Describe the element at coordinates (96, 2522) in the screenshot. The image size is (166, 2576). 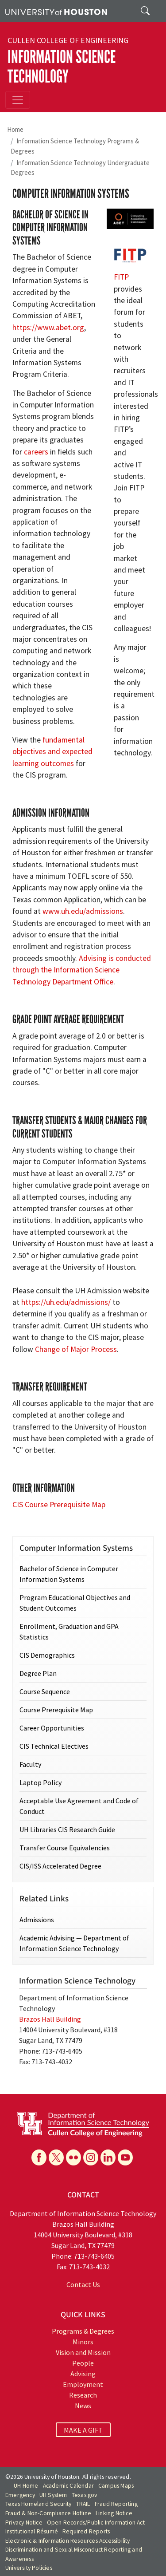
I see `Open Records/Public Information Act` at that location.